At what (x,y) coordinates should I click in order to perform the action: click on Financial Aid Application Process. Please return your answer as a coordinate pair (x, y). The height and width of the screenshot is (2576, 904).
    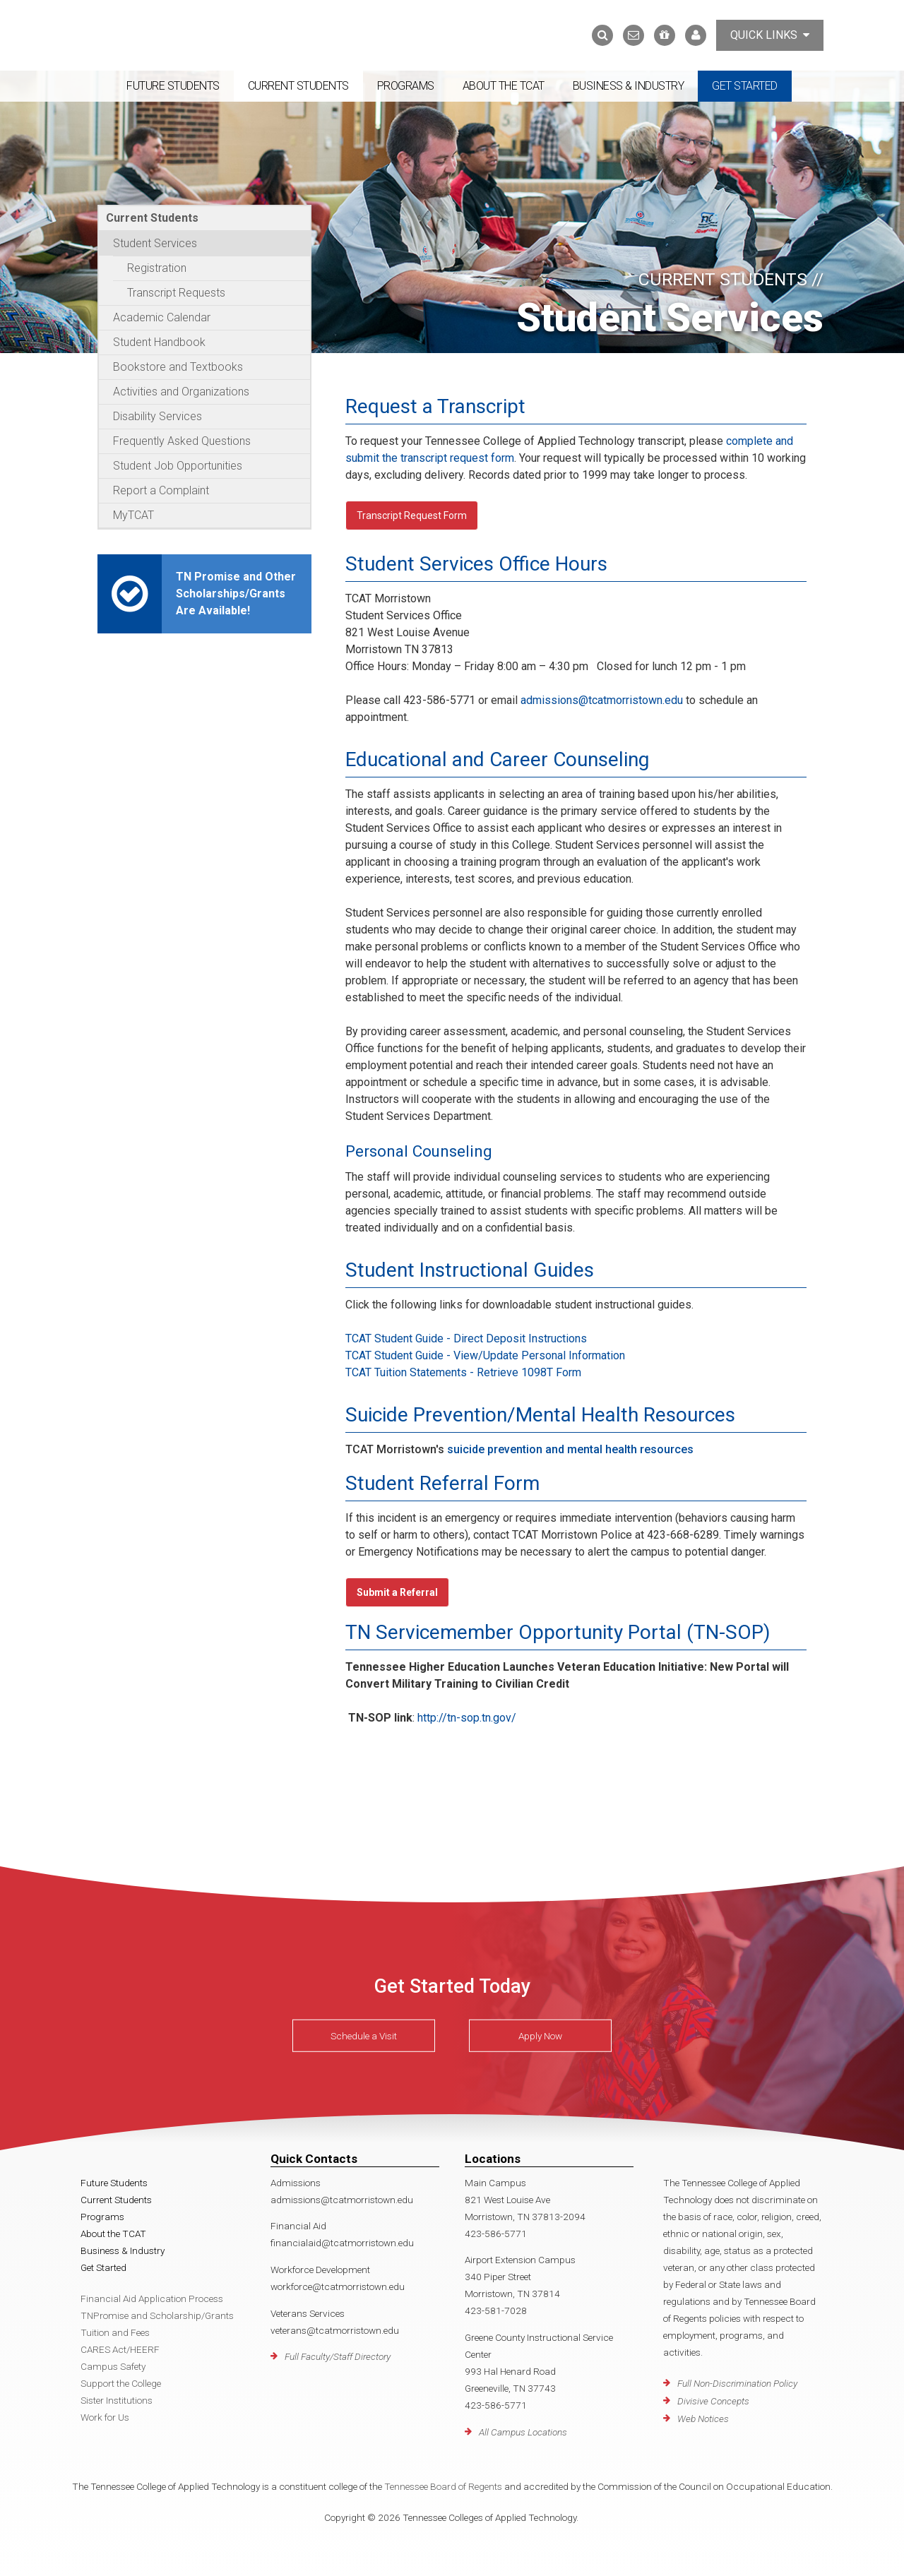
    Looking at the image, I should click on (152, 2298).